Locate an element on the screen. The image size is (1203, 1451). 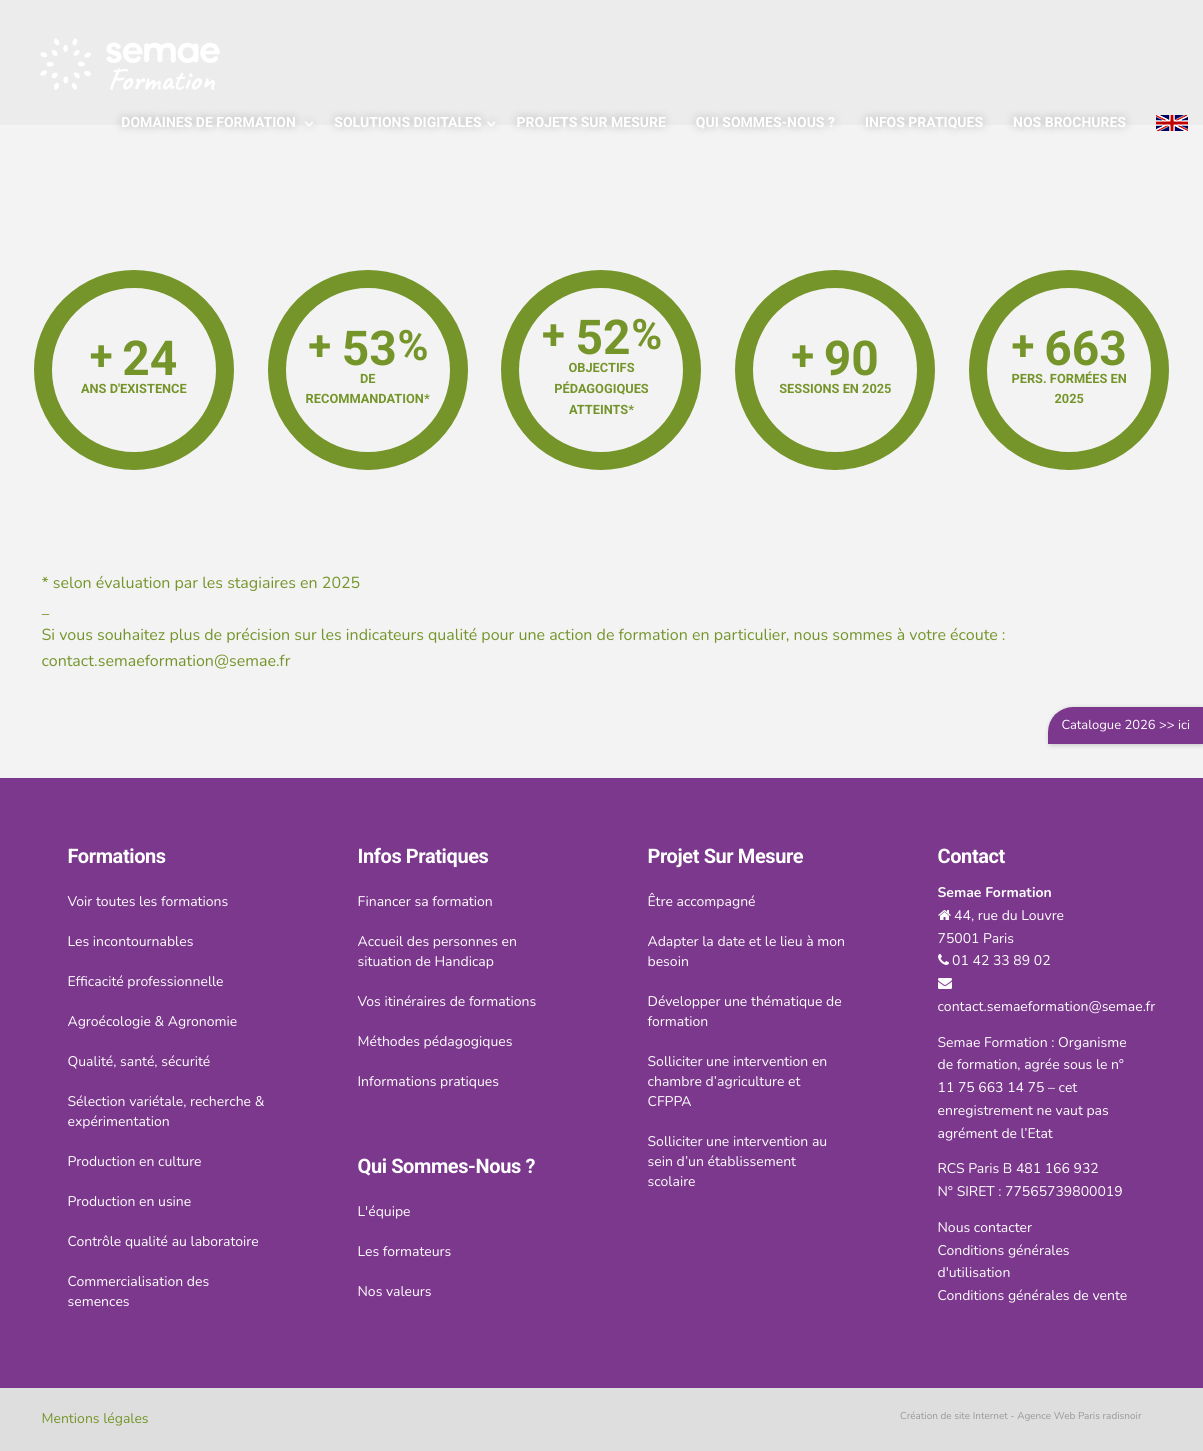
Mentions légales is located at coordinates (95, 1418).